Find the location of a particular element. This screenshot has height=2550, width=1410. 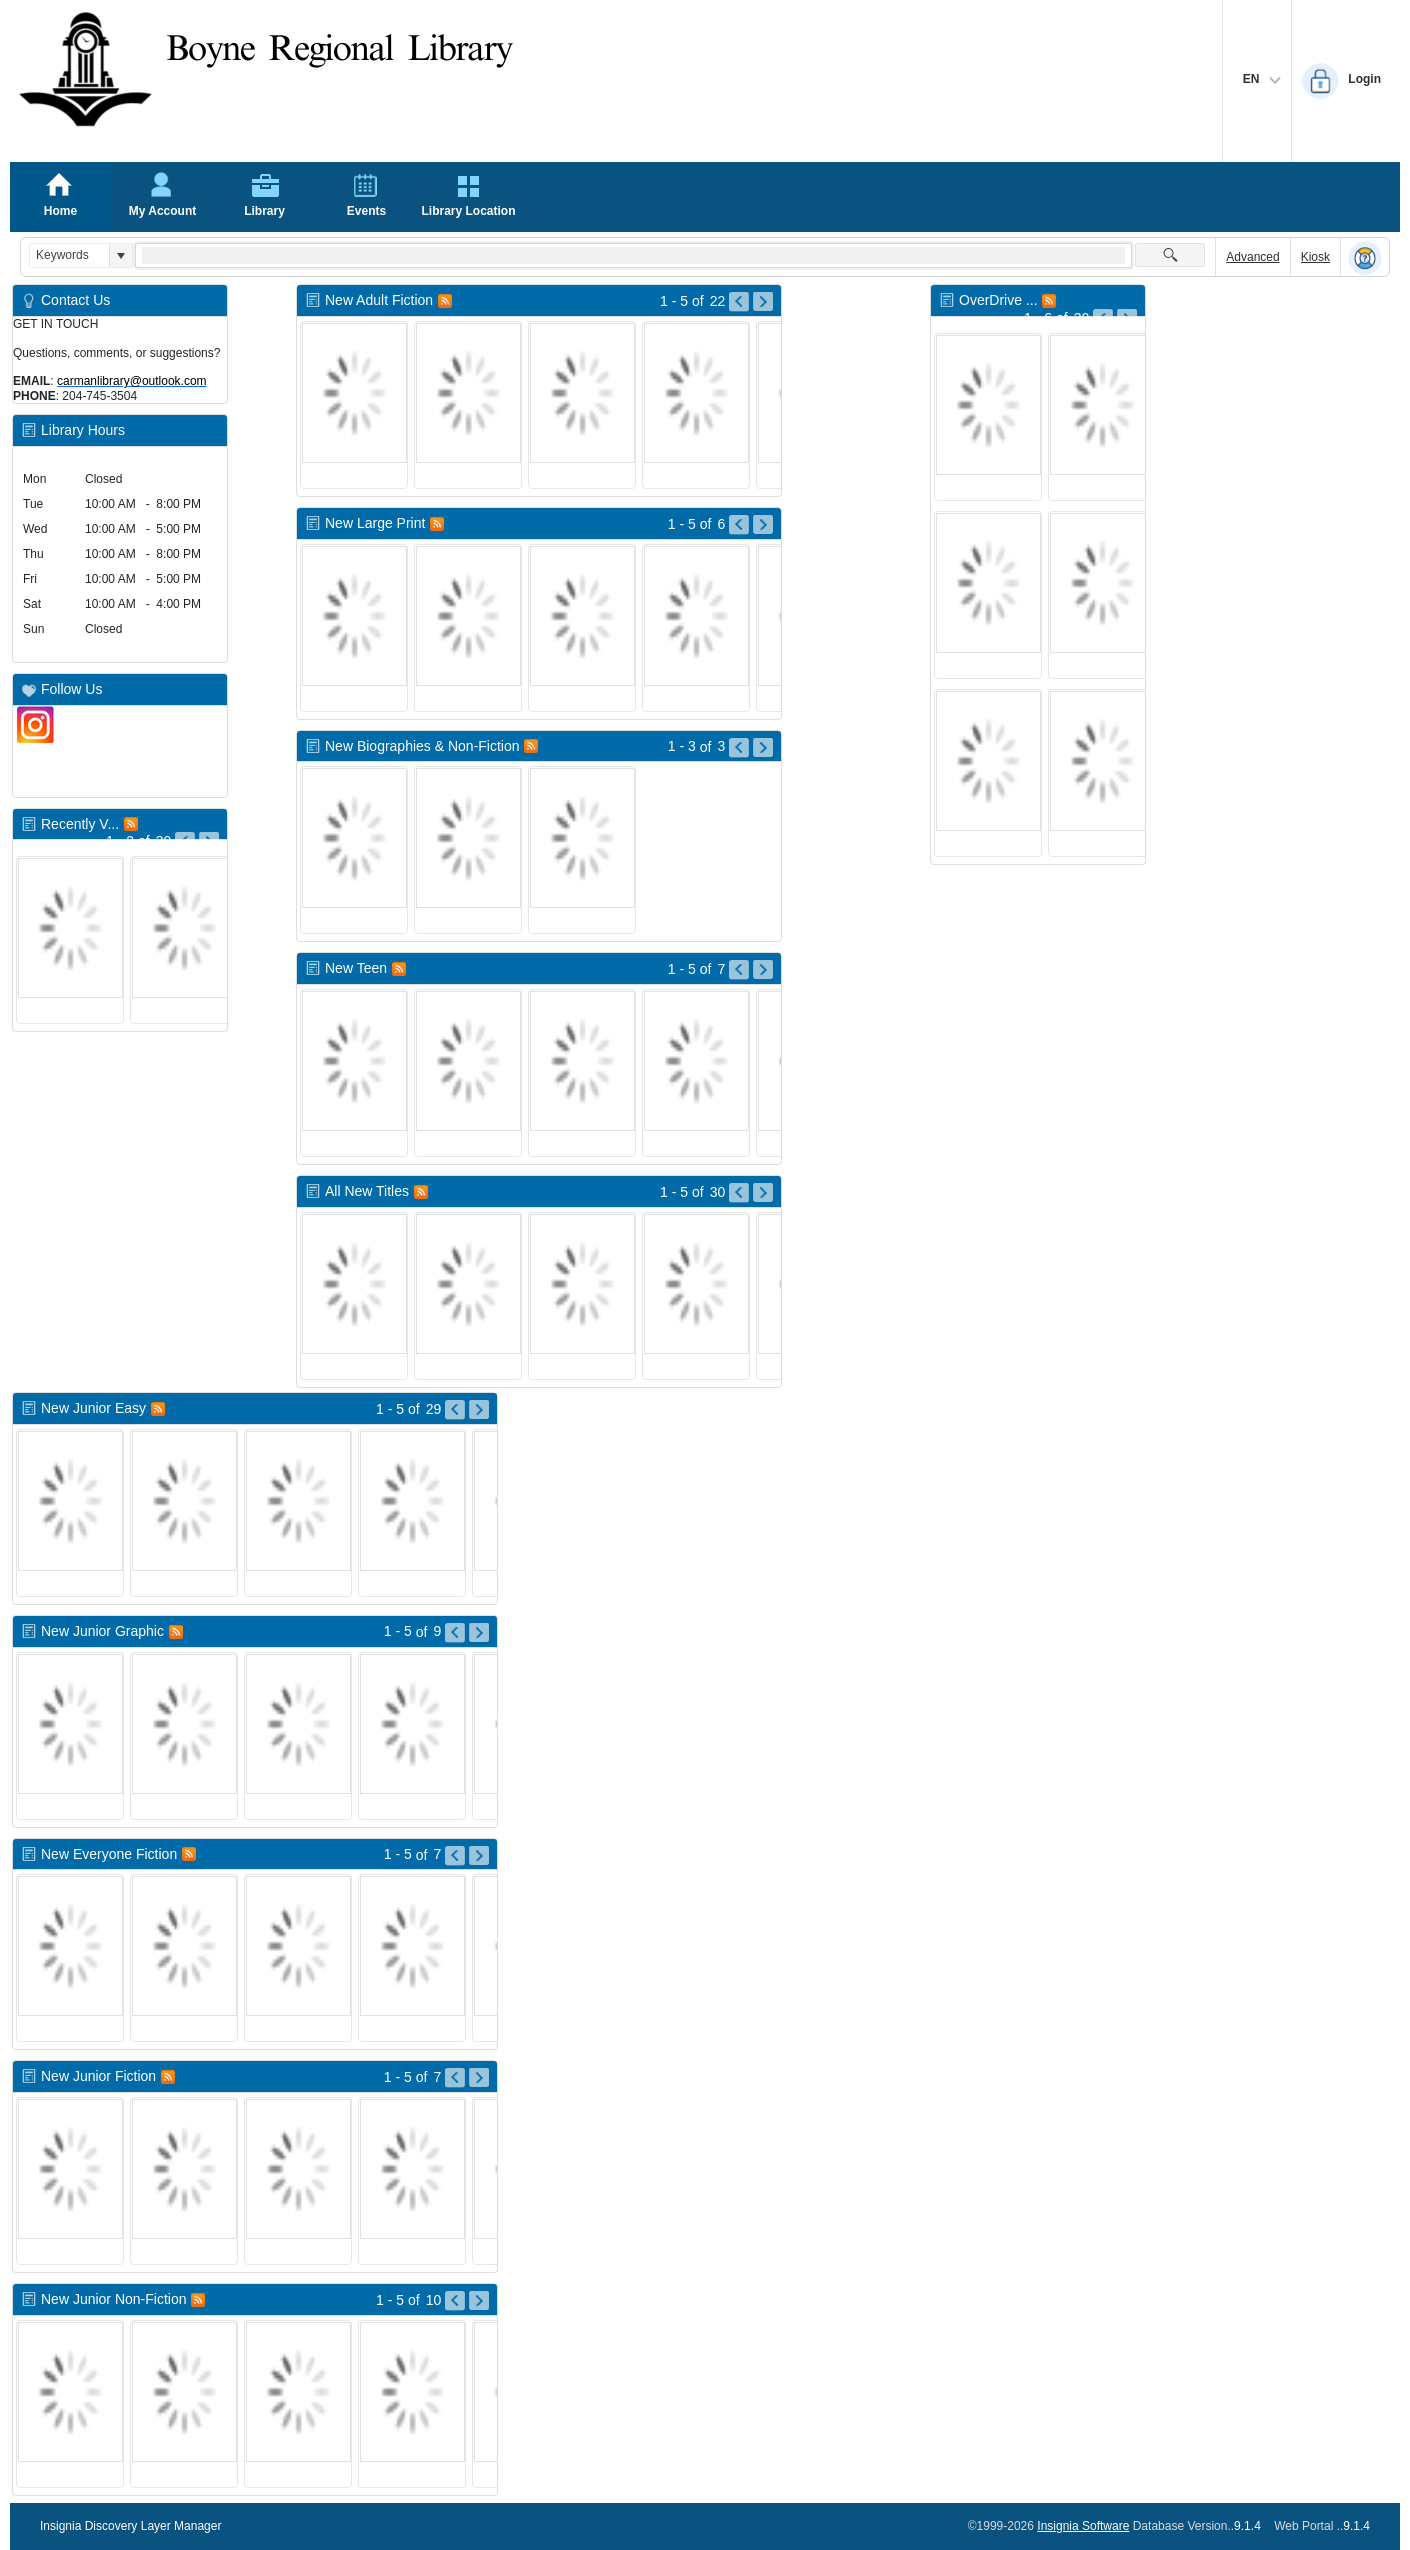

[Go to Next Page of New Biographies & Non-Fiction Result] is located at coordinates (763, 748).